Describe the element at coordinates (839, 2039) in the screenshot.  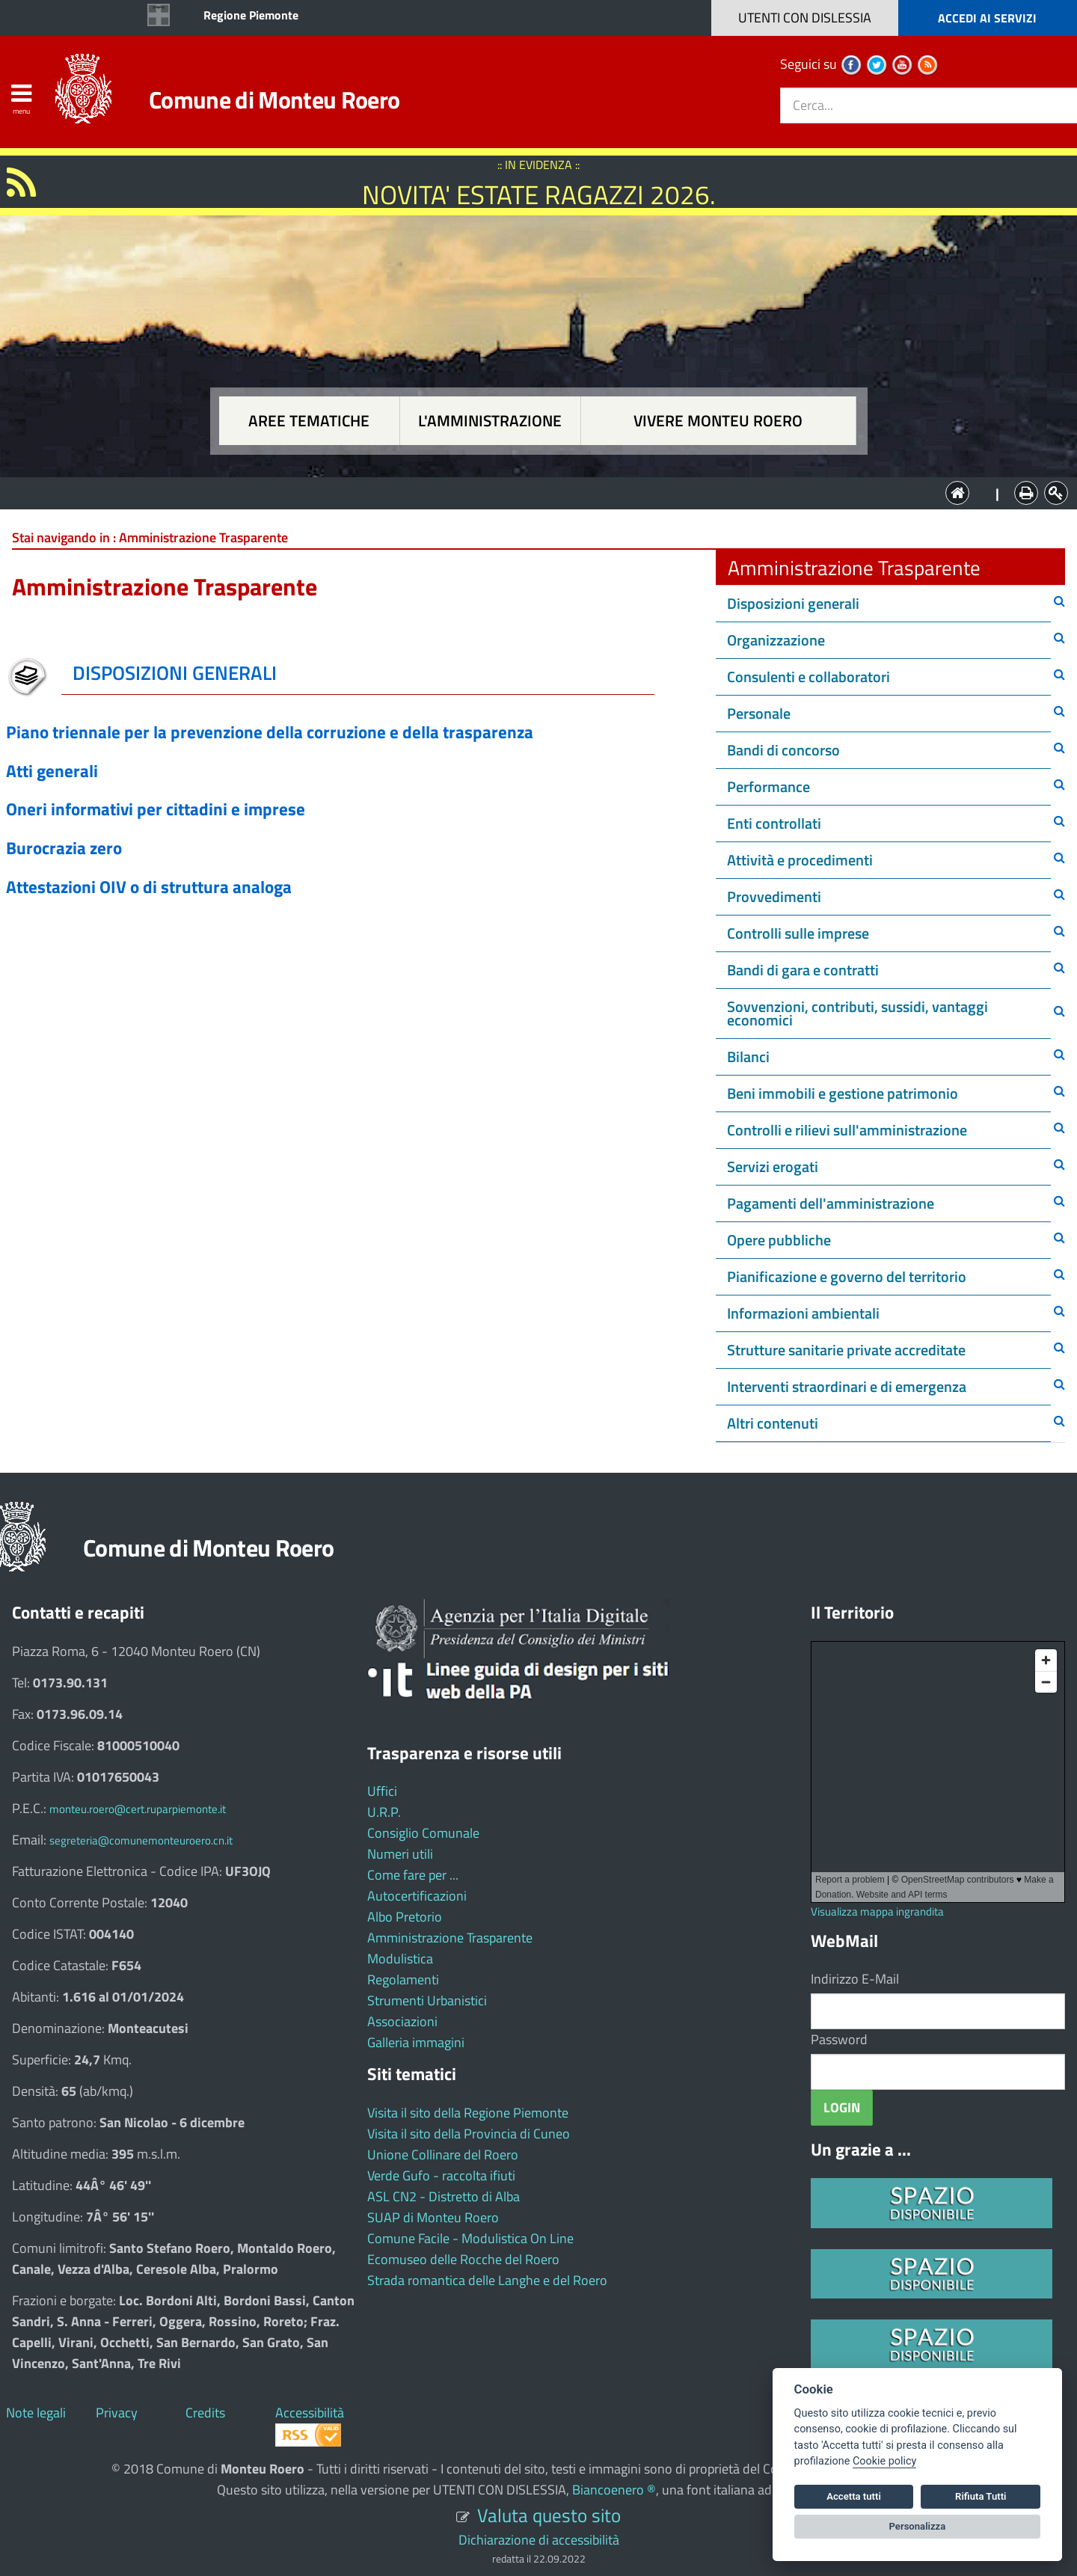
I see `Password` at that location.